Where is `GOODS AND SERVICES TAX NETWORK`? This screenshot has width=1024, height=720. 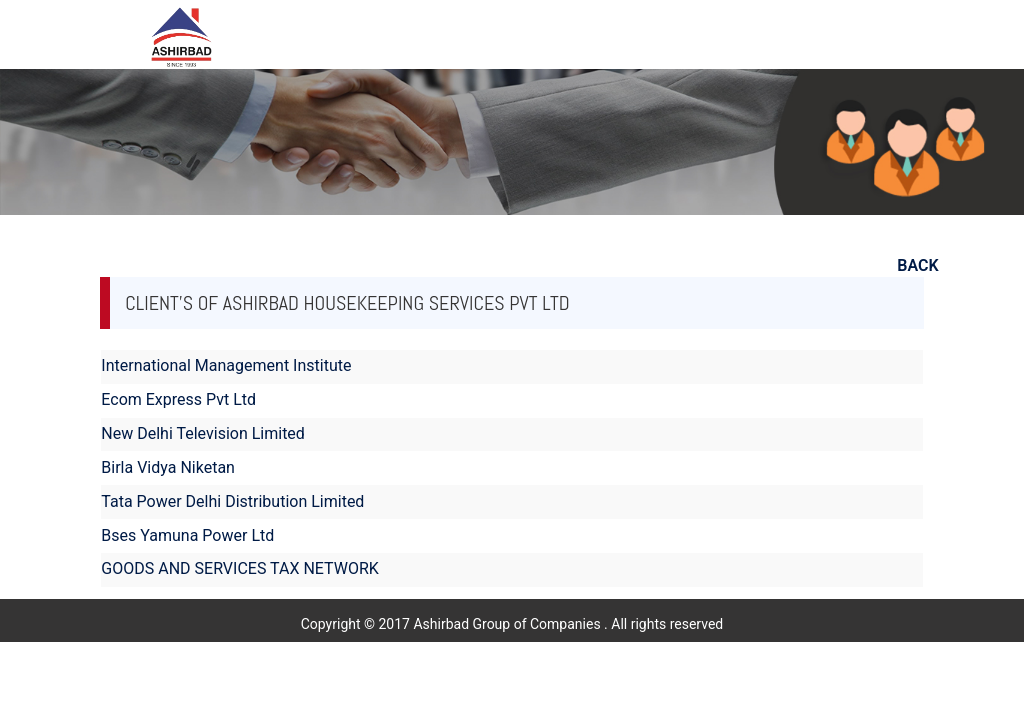
GOODS AND SERVICES TAX NETWORK is located at coordinates (240, 568).